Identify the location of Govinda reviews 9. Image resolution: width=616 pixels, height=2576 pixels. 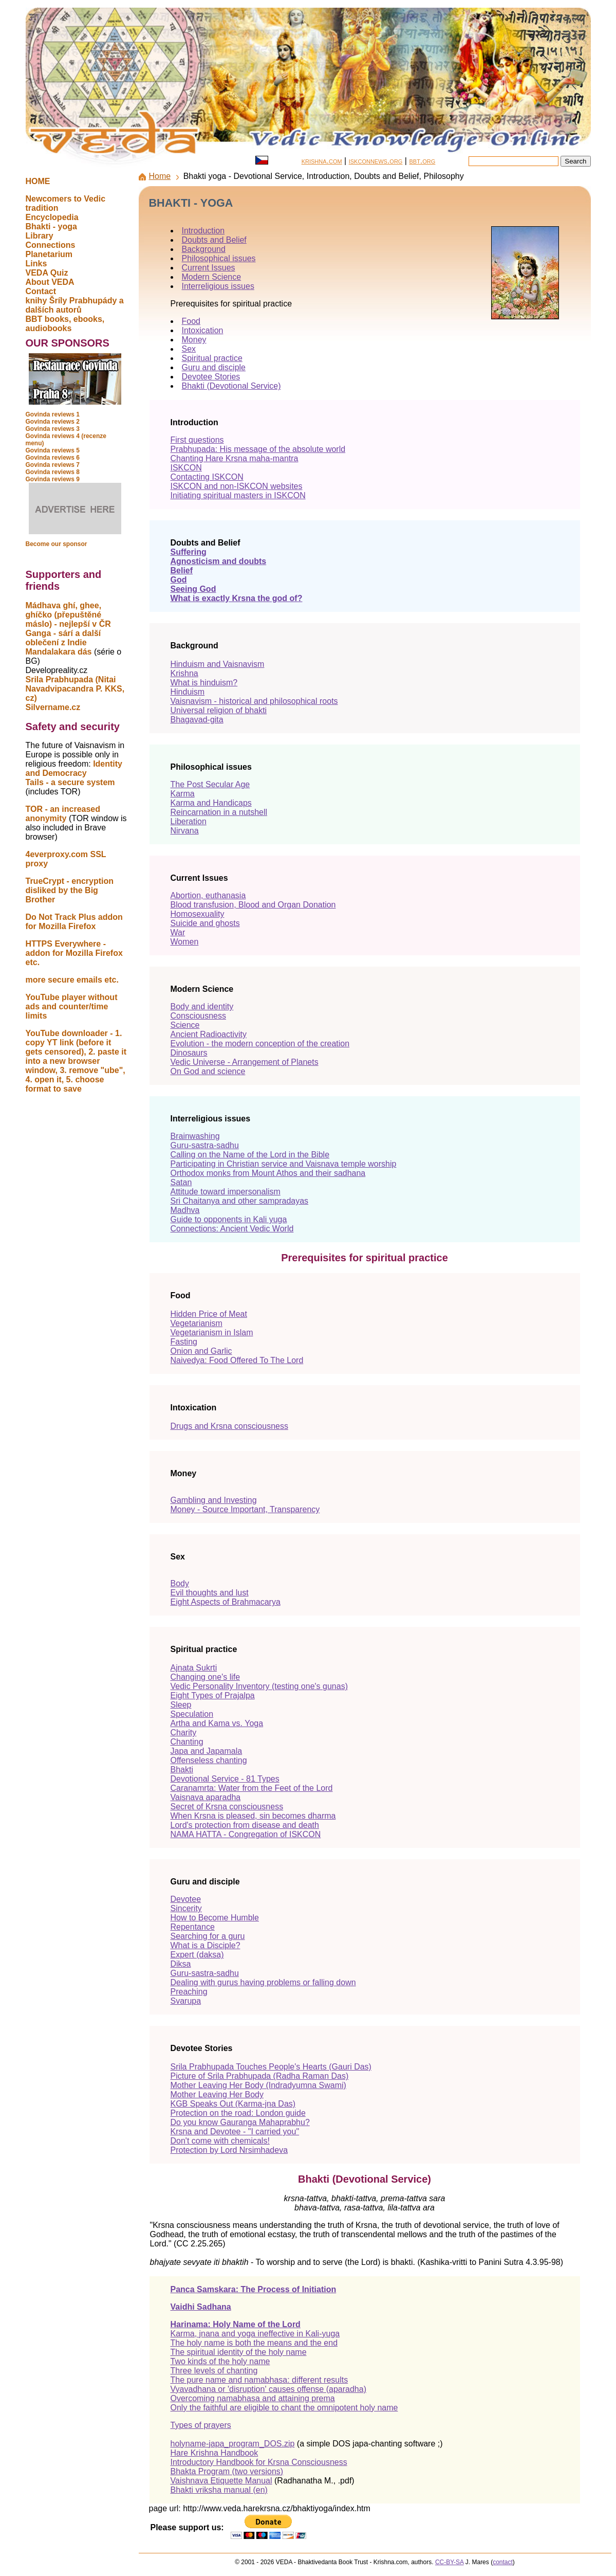
(53, 479).